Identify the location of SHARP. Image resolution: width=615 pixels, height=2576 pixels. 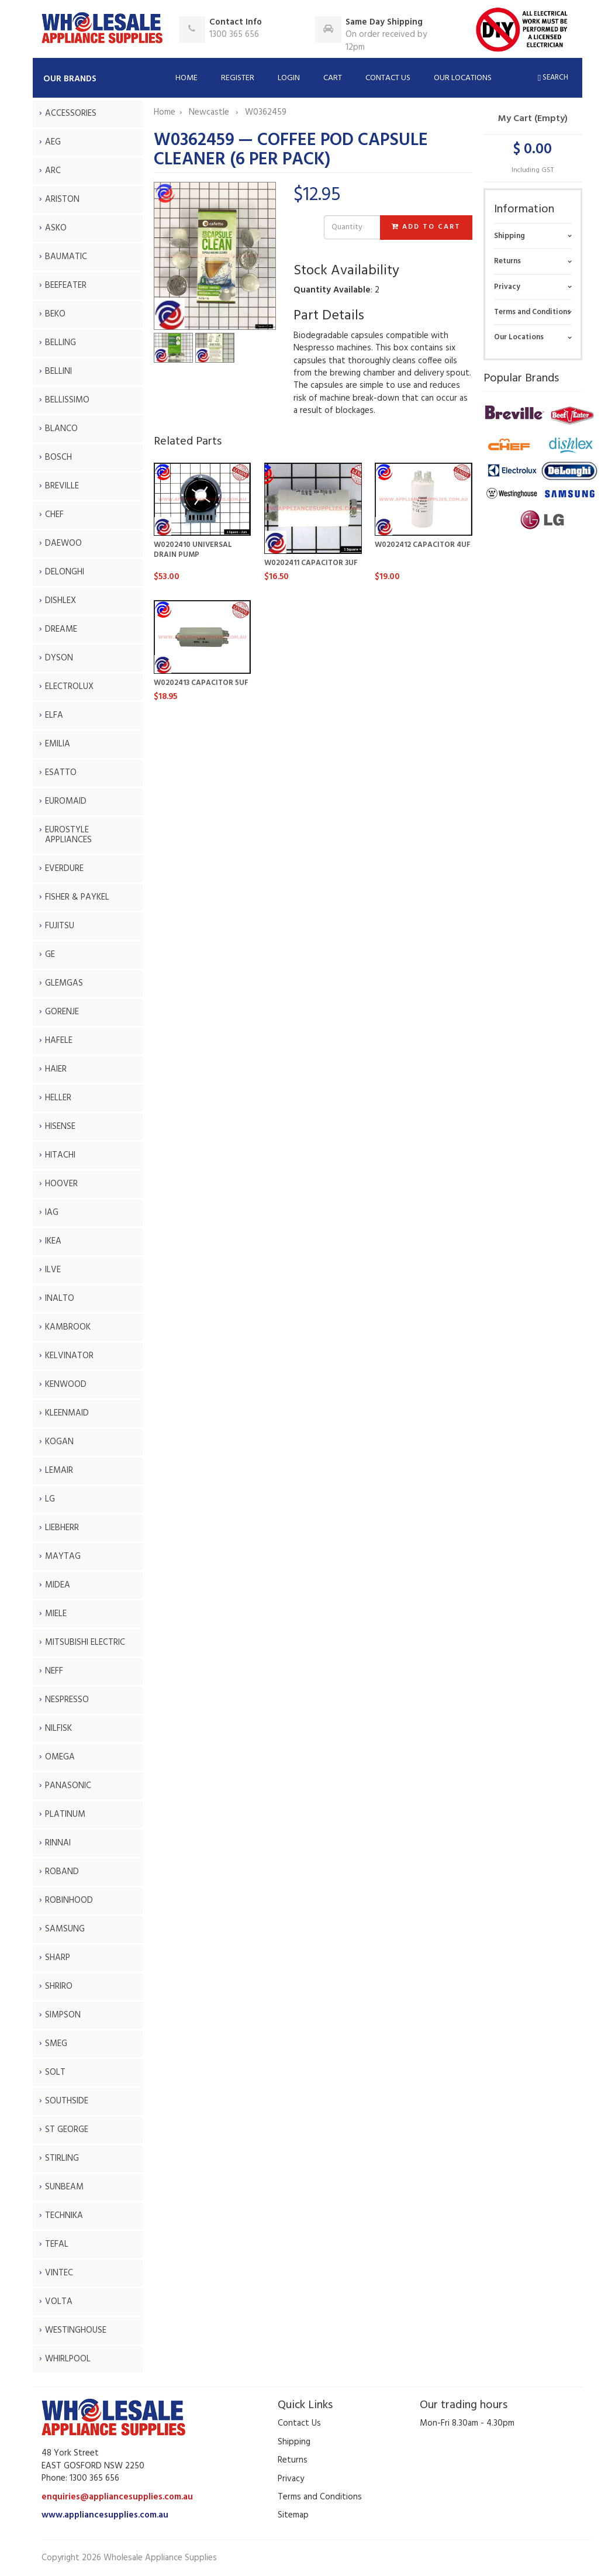
(57, 1958).